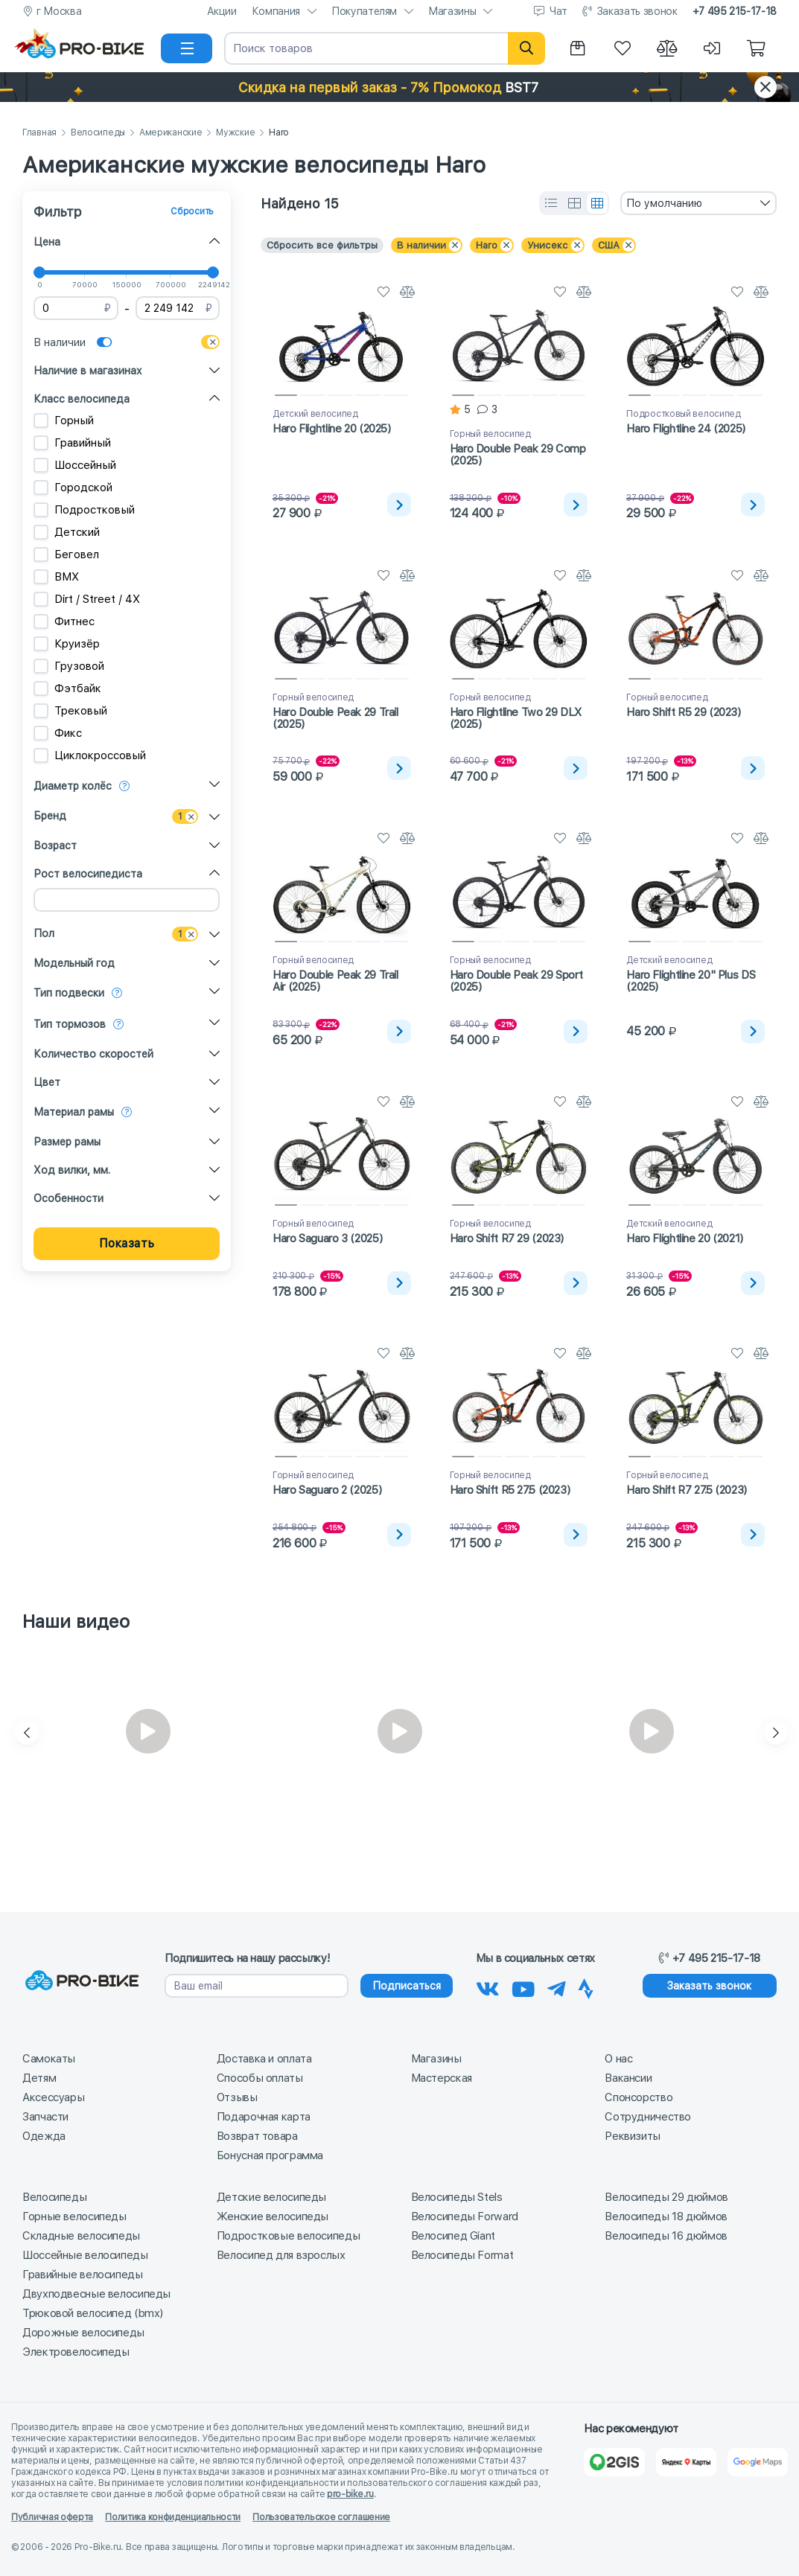 This screenshot has height=2576, width=799. Describe the element at coordinates (441, 2078) in the screenshot. I see `Мастерская` at that location.